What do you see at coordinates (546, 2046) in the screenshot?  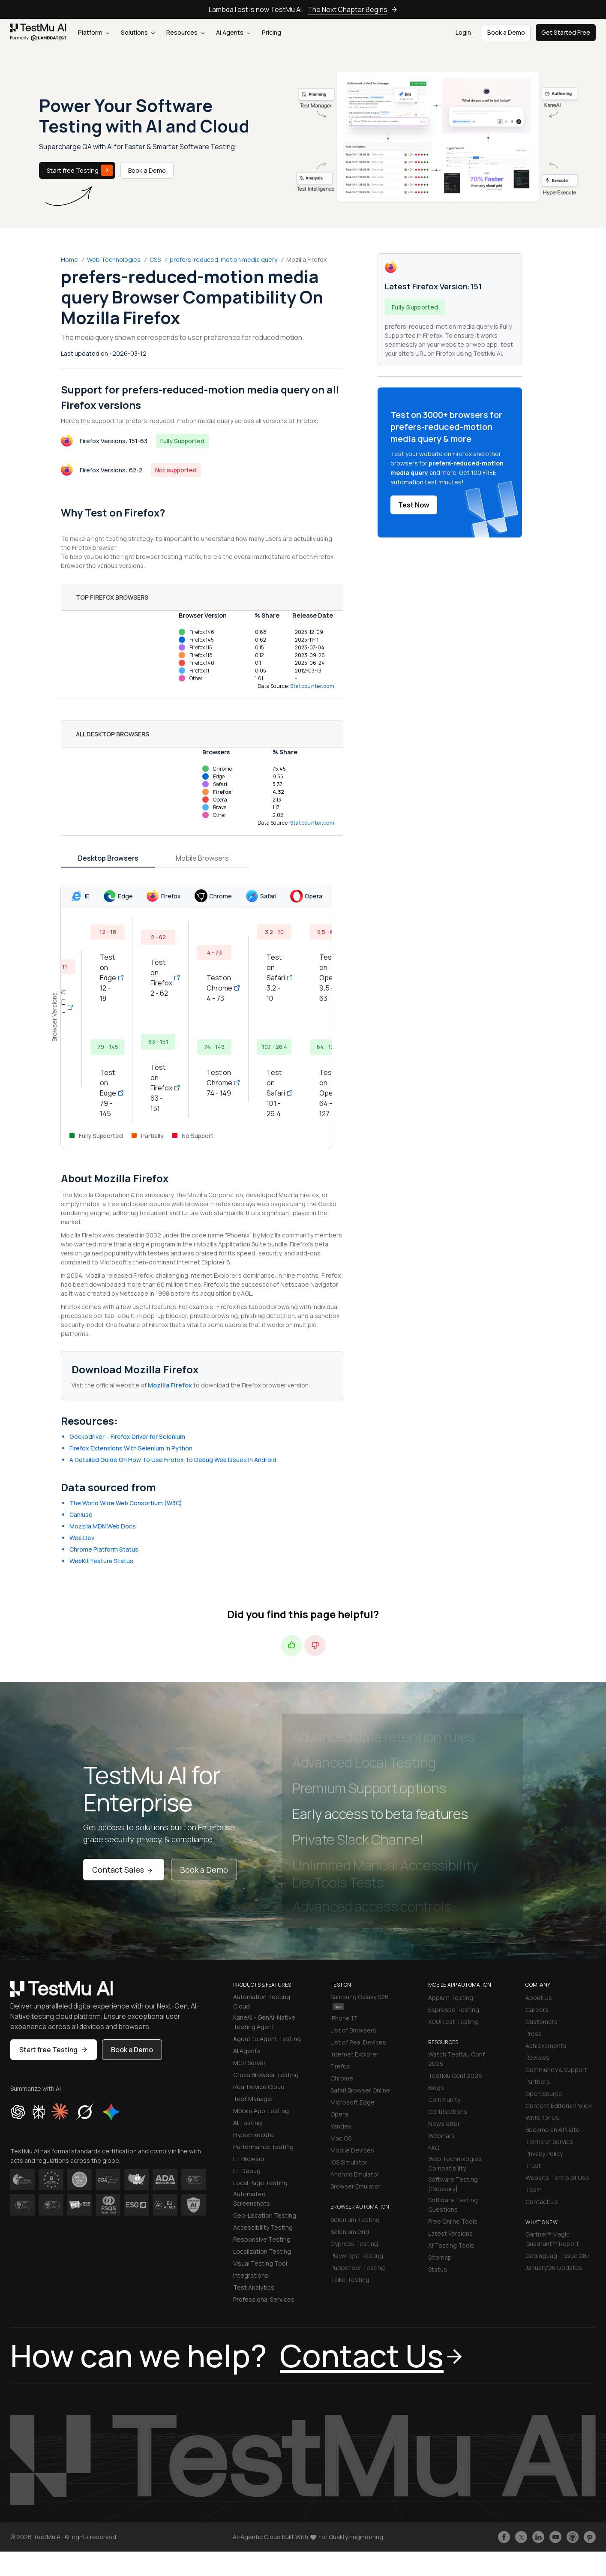 I see `Achievements` at bounding box center [546, 2046].